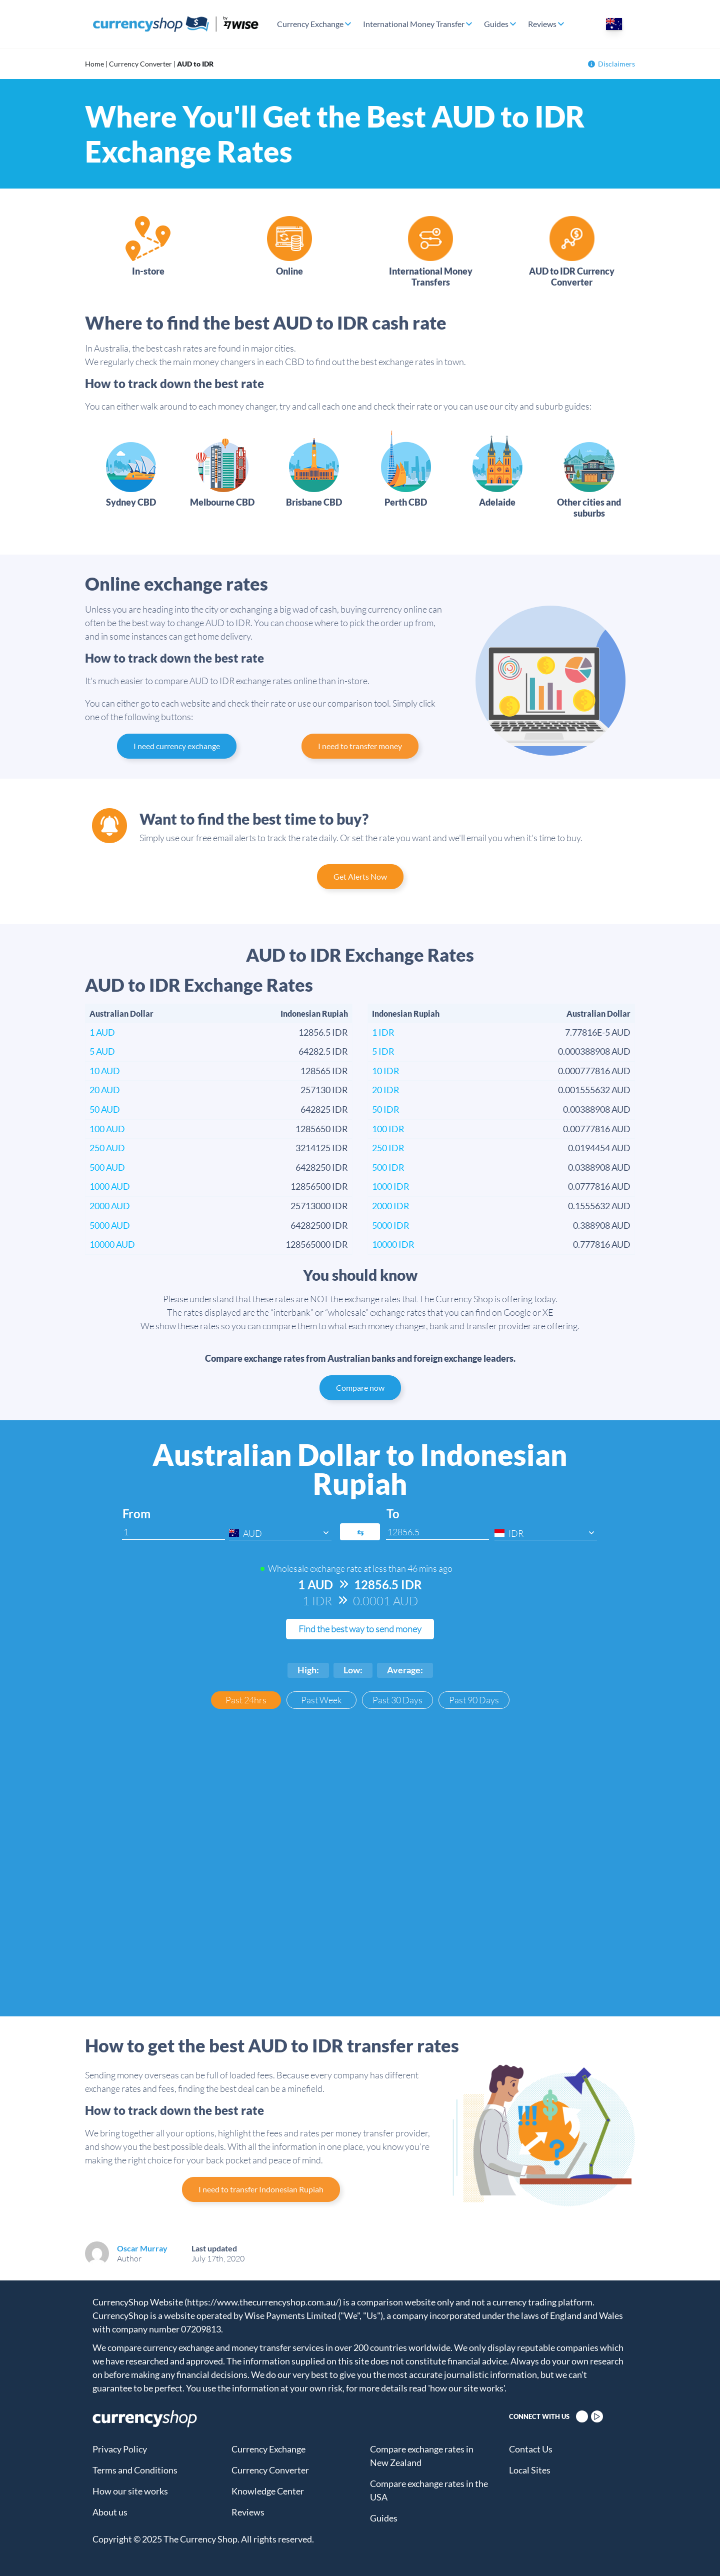 Image resolution: width=720 pixels, height=2576 pixels. I want to click on Knowledge Center, so click(268, 2490).